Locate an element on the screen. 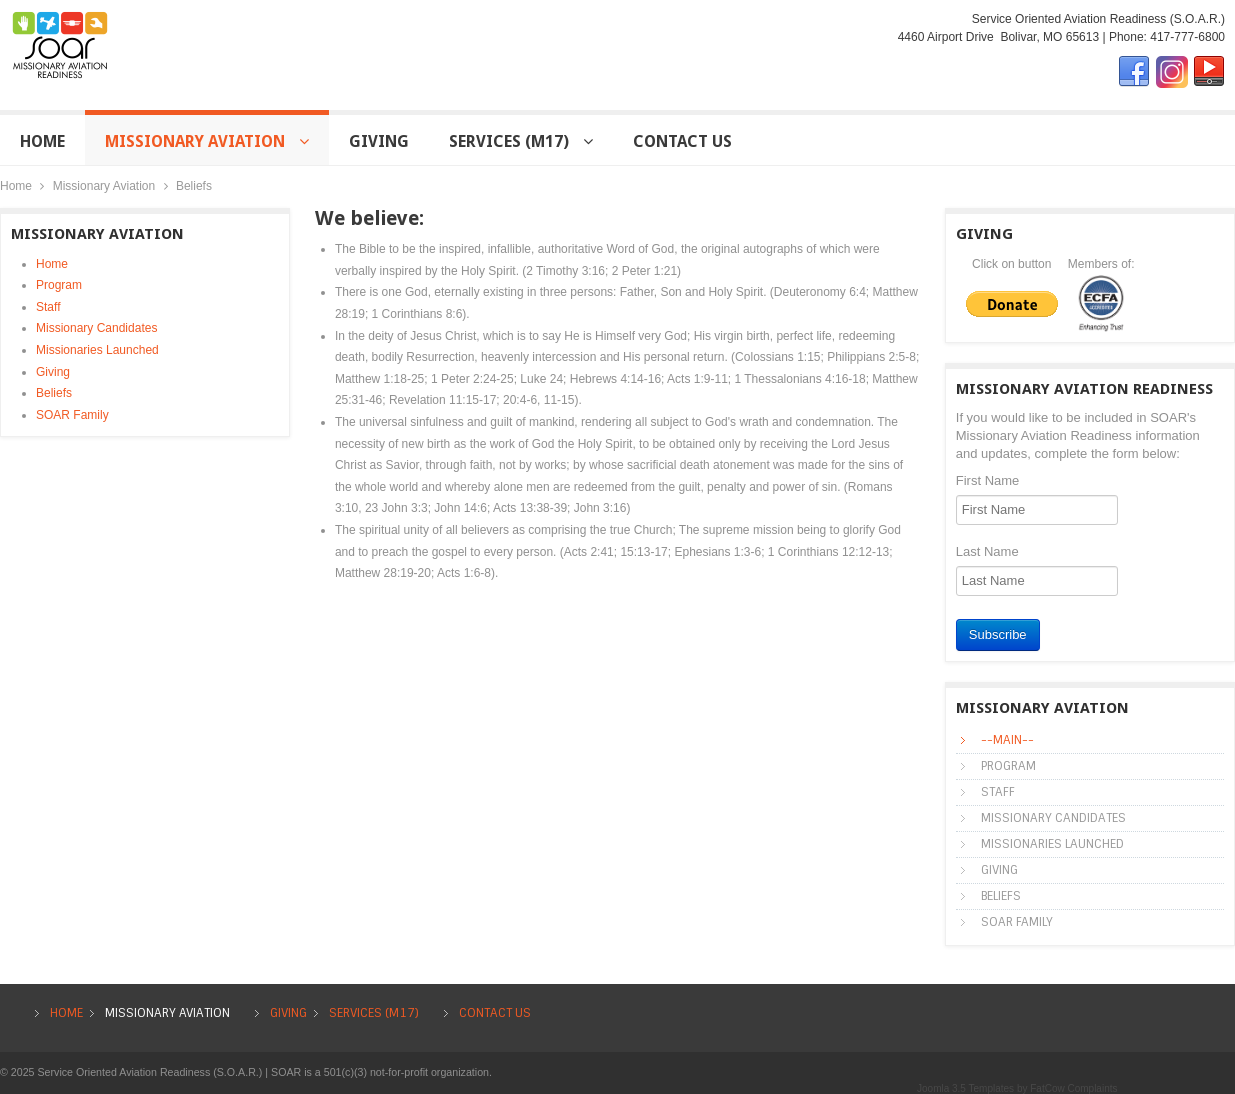  Subscribe is located at coordinates (998, 634).